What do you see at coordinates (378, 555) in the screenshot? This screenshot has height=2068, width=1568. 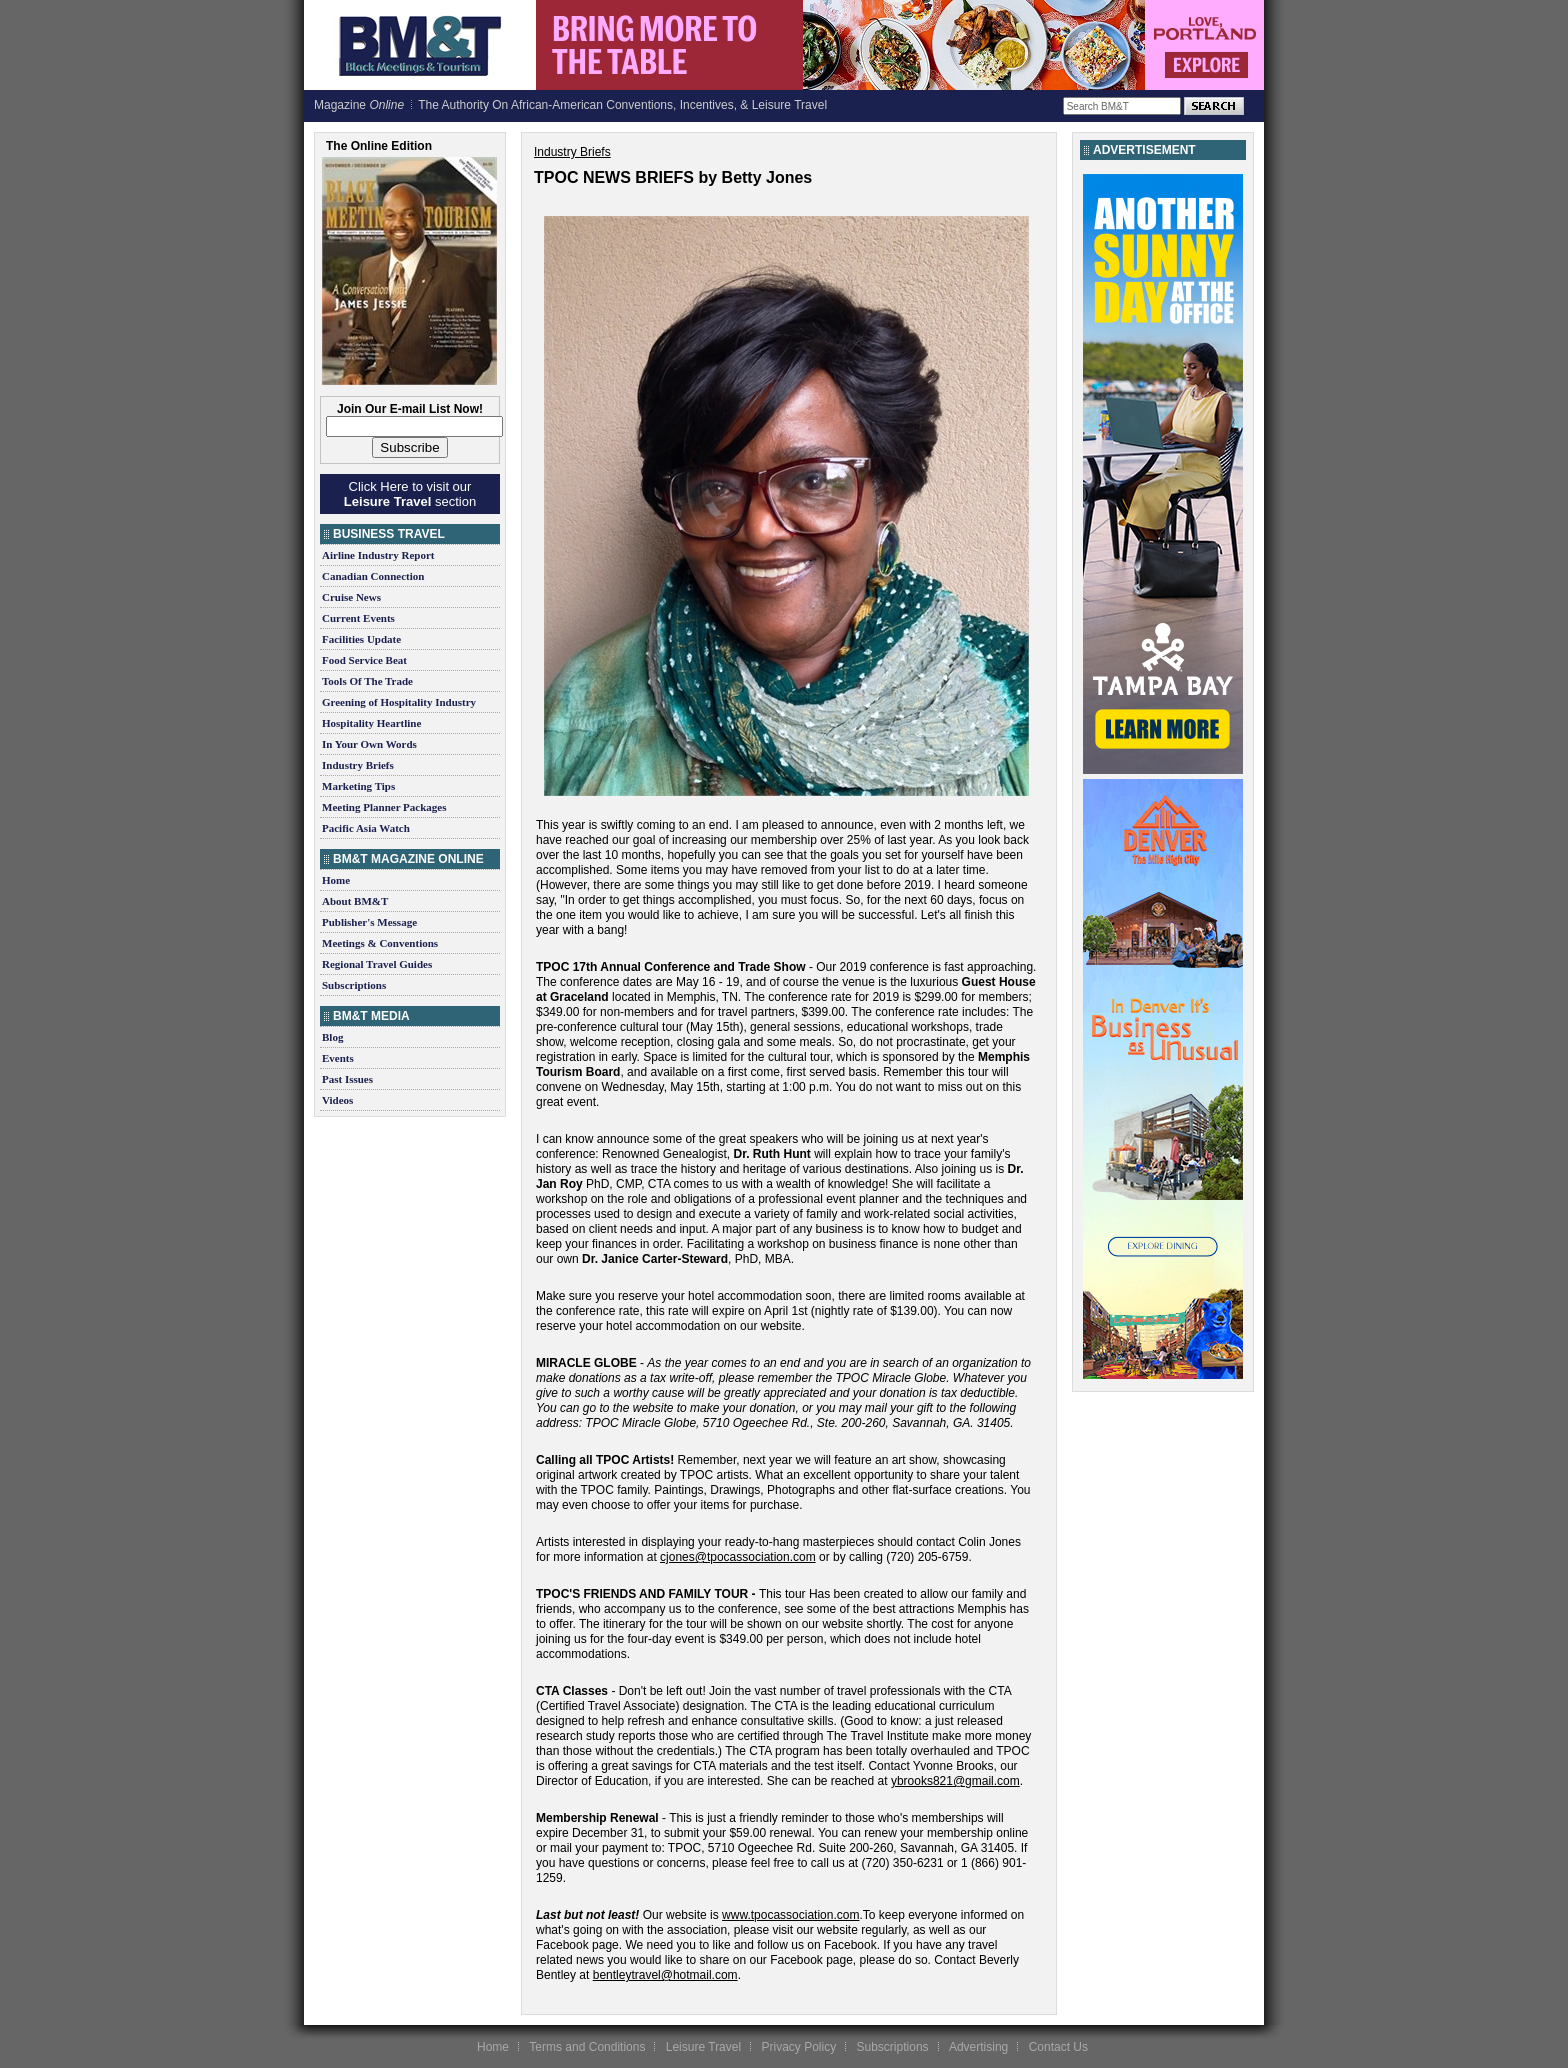 I see `Airline Industry Report` at bounding box center [378, 555].